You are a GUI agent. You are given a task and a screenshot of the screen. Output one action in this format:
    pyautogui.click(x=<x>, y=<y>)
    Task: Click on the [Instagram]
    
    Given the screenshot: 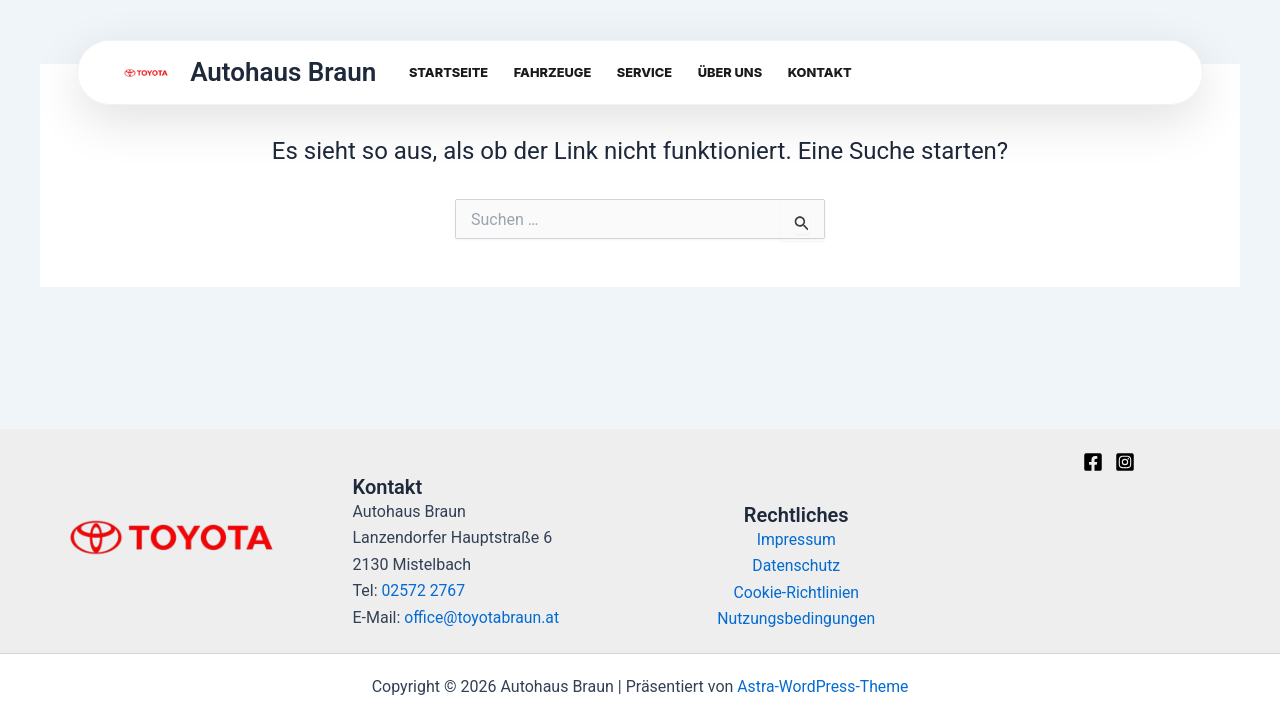 What is the action you would take?
    pyautogui.click(x=1125, y=462)
    